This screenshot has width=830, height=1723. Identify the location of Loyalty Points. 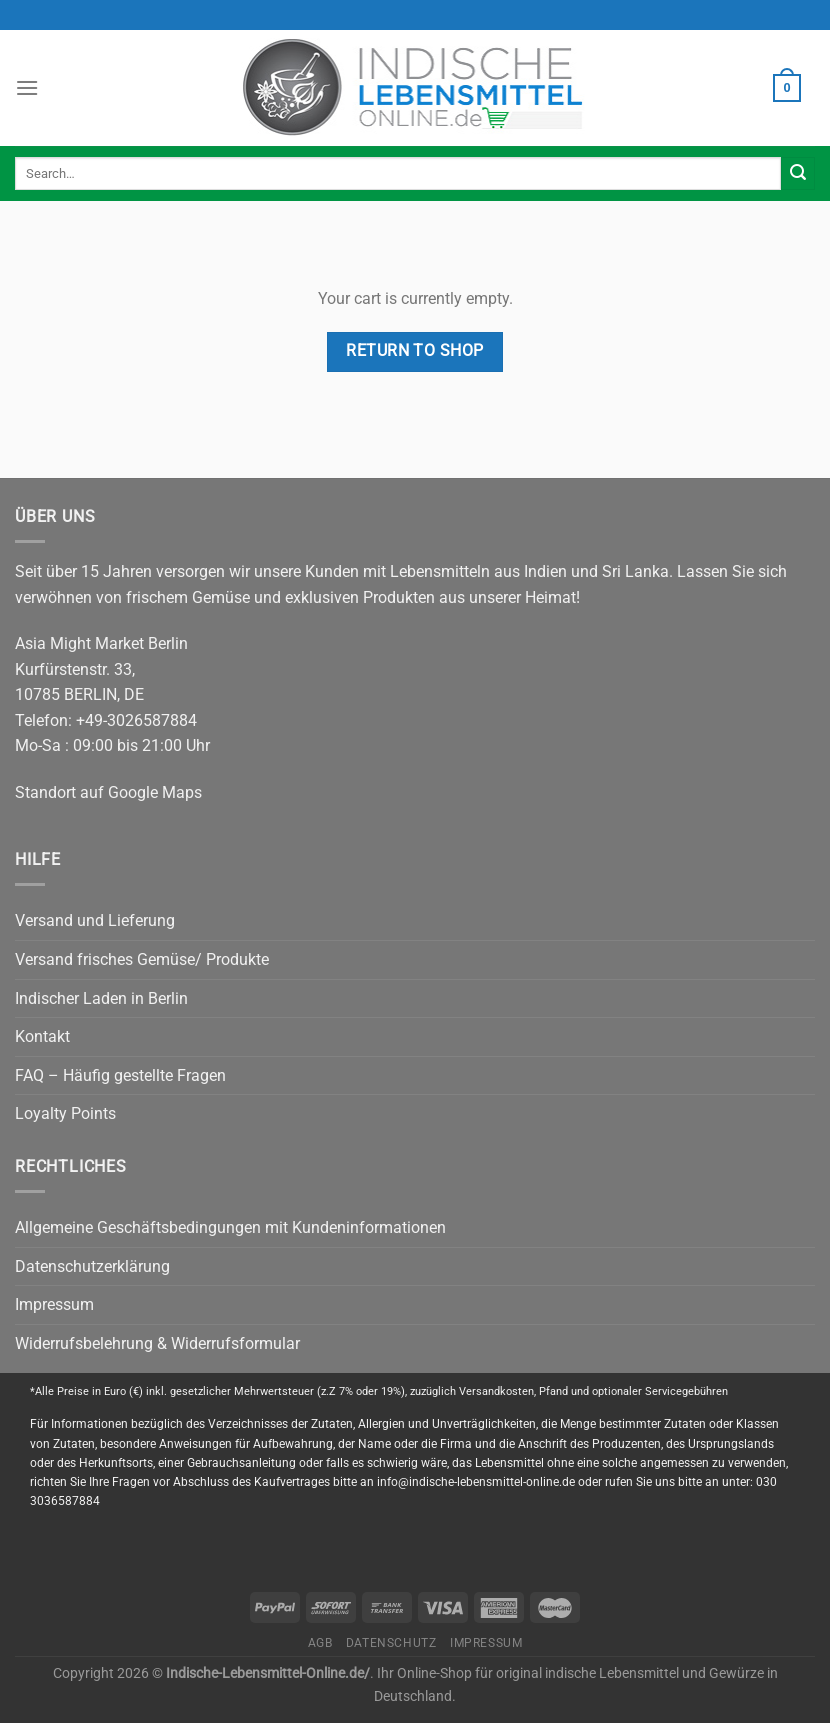
(65, 1113).